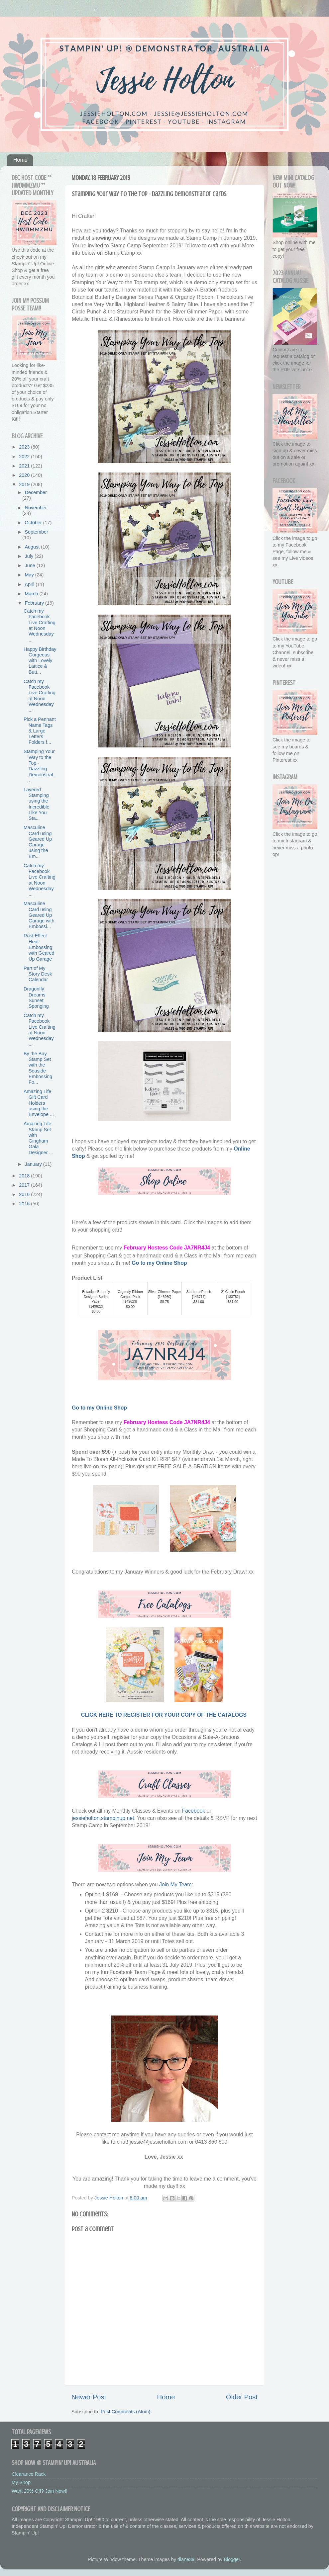 This screenshot has width=329, height=2576. I want to click on May, so click(30, 574).